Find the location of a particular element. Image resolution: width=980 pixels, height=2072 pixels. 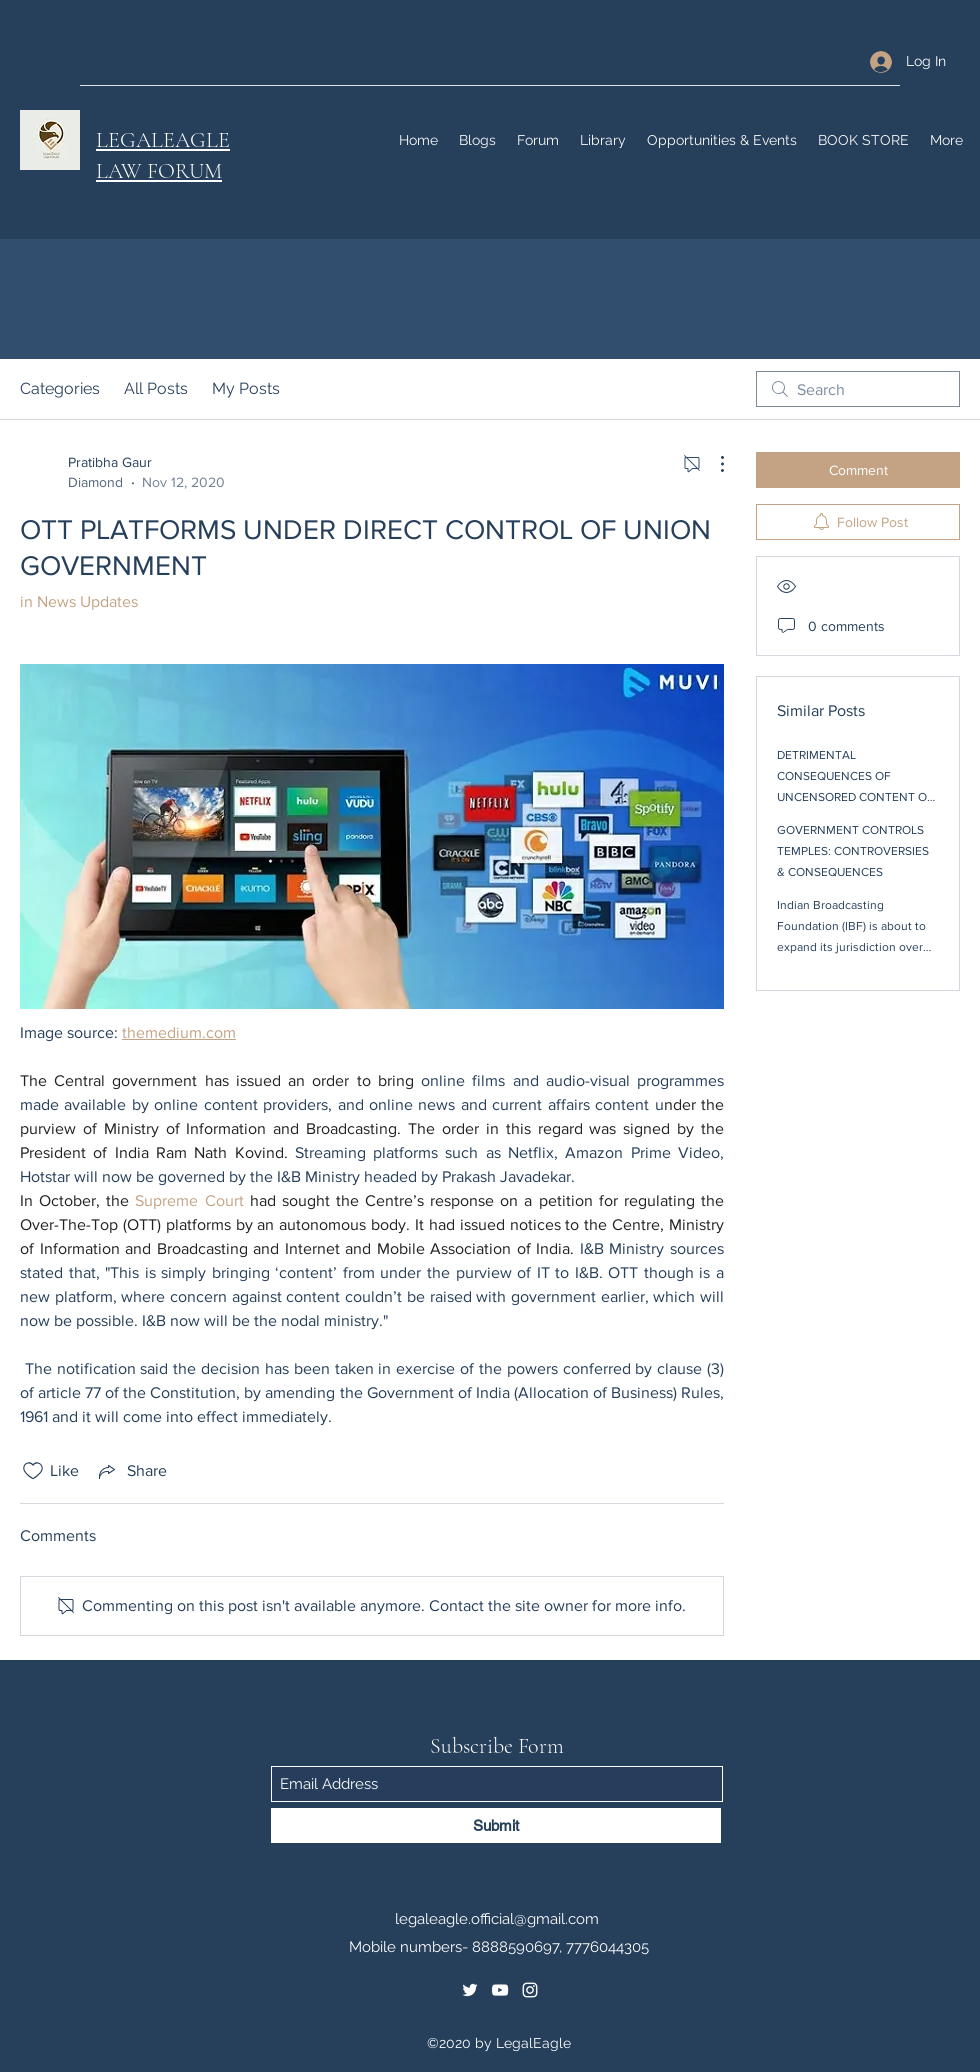

legaleagle.official@gmail.com is located at coordinates (497, 1919).